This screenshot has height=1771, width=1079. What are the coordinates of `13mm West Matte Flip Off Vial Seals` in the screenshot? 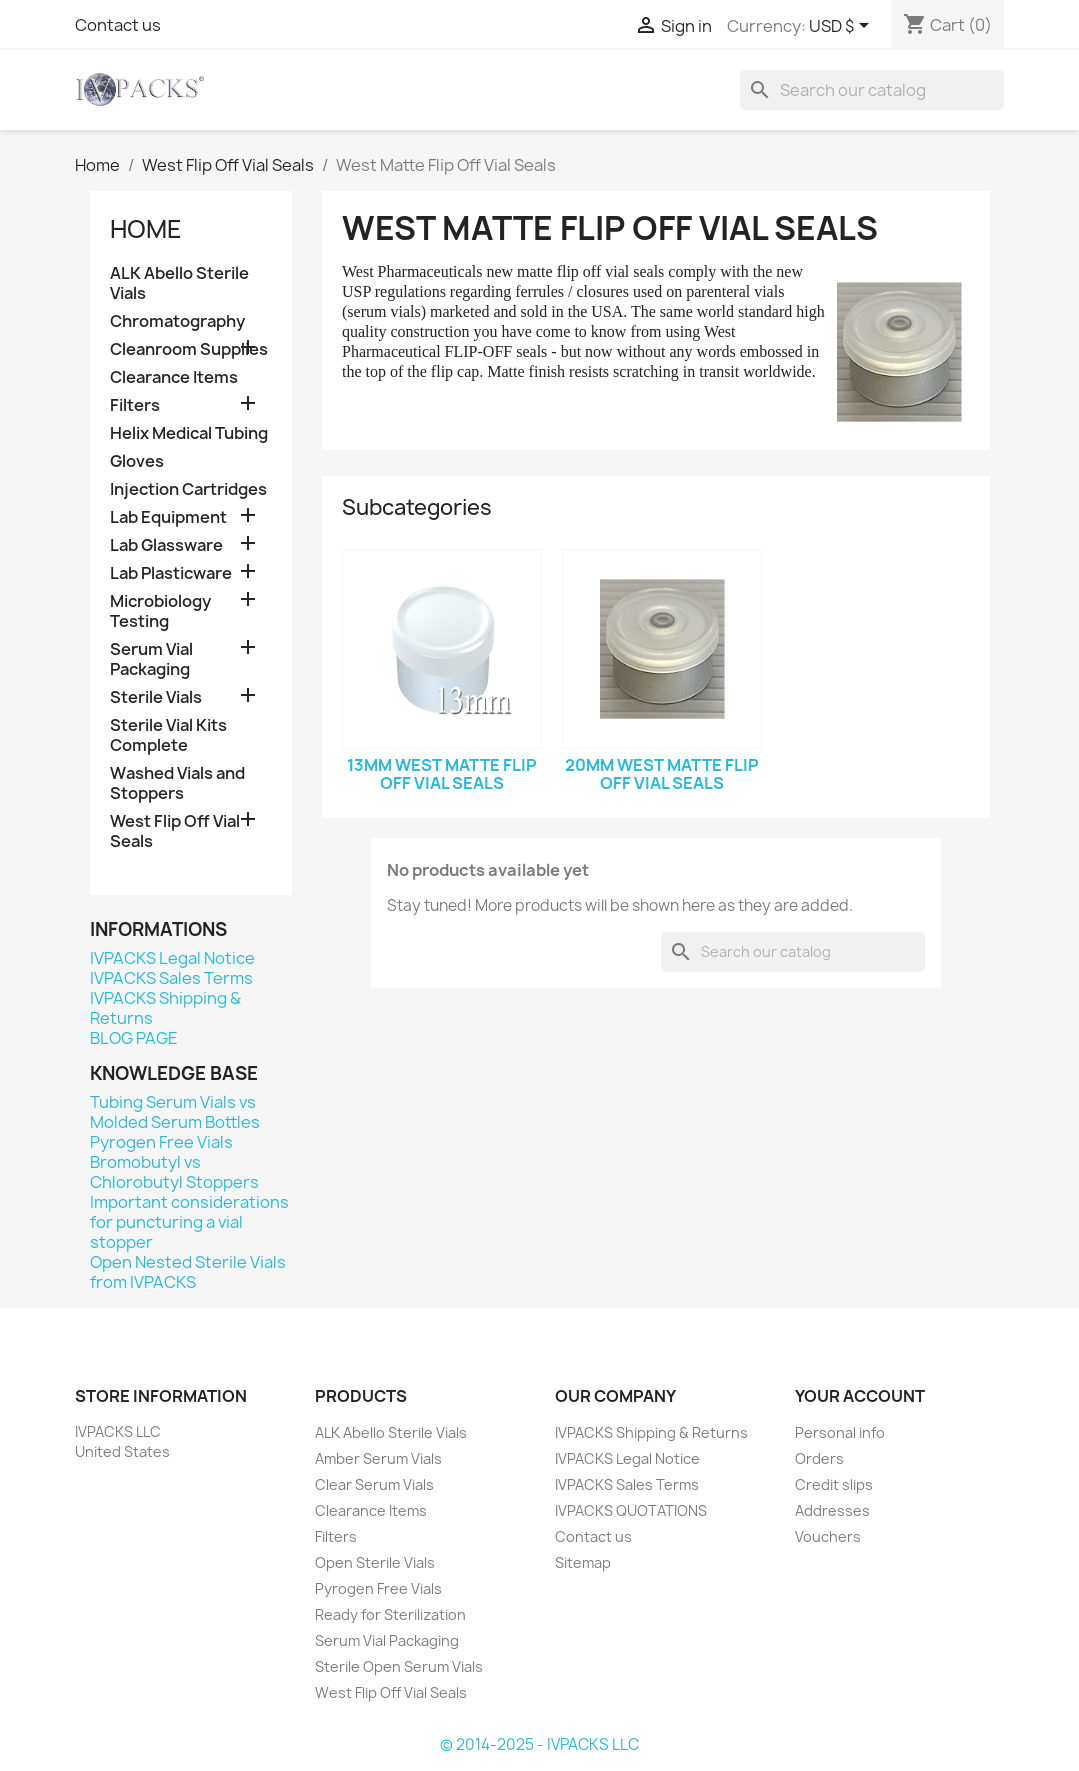 It's located at (442, 774).